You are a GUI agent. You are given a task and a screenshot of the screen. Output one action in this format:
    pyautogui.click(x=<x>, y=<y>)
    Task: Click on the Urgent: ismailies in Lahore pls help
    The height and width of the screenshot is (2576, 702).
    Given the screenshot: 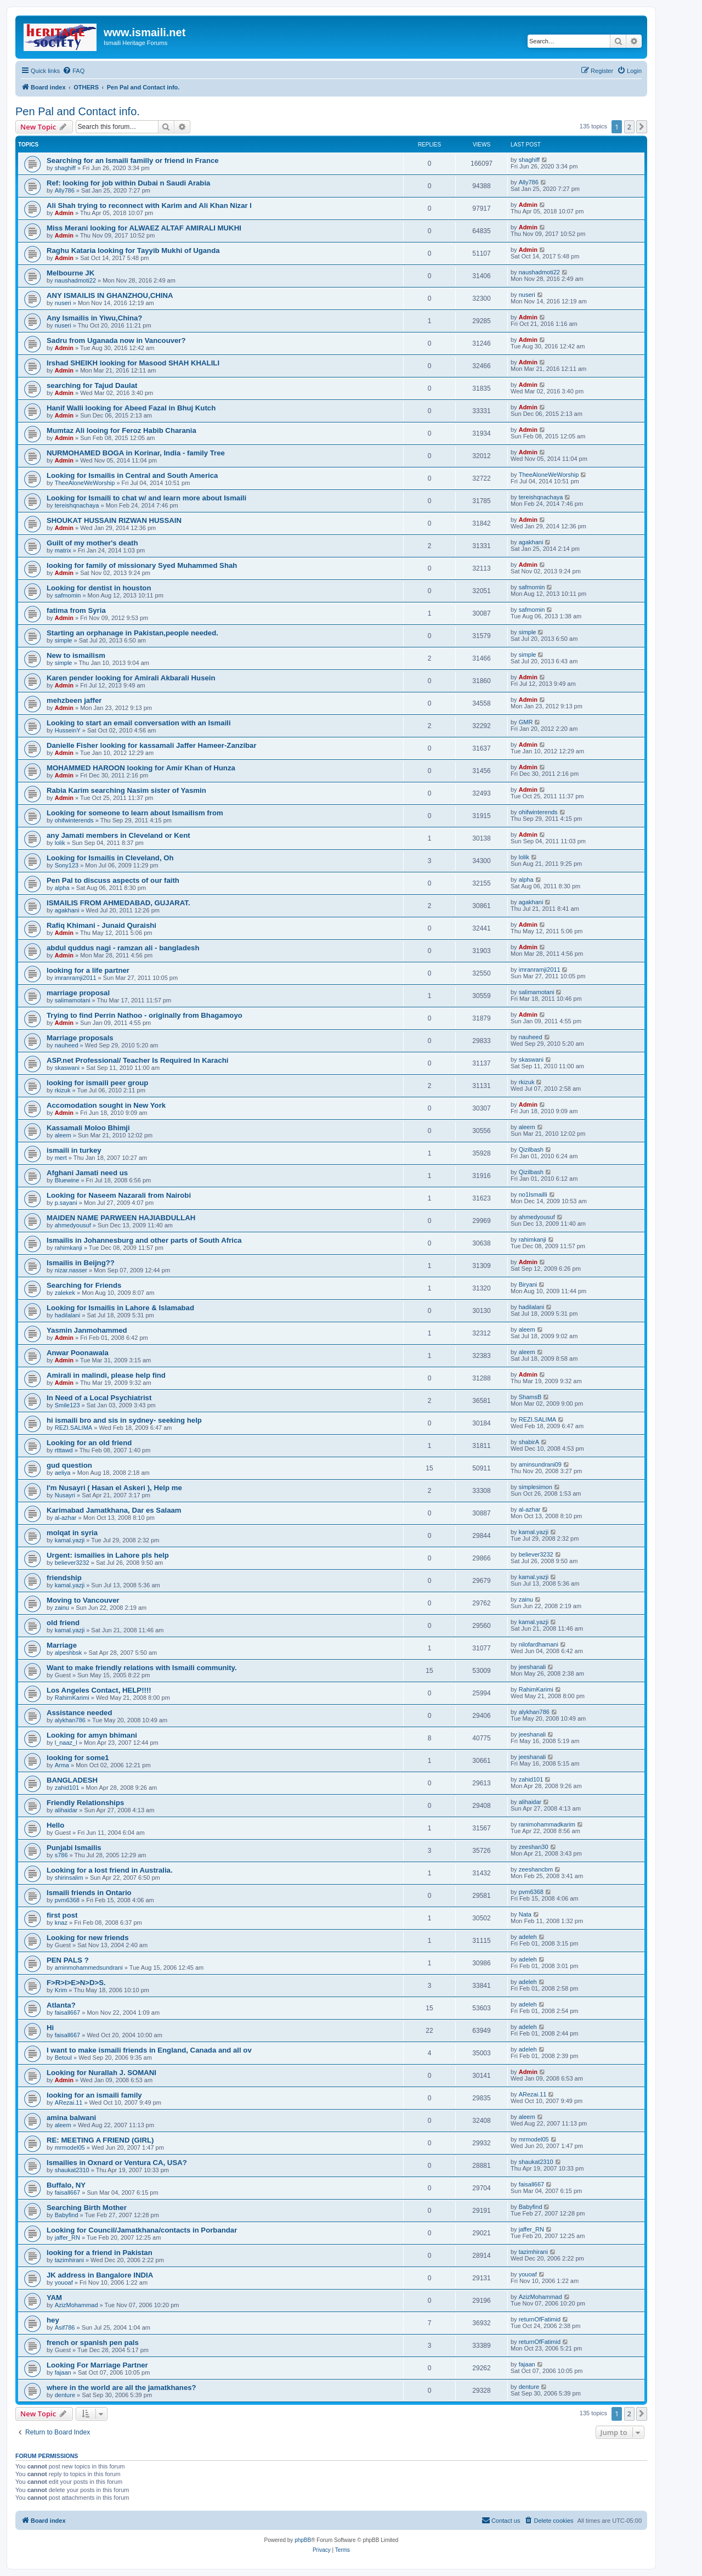 What is the action you would take?
    pyautogui.click(x=108, y=1555)
    